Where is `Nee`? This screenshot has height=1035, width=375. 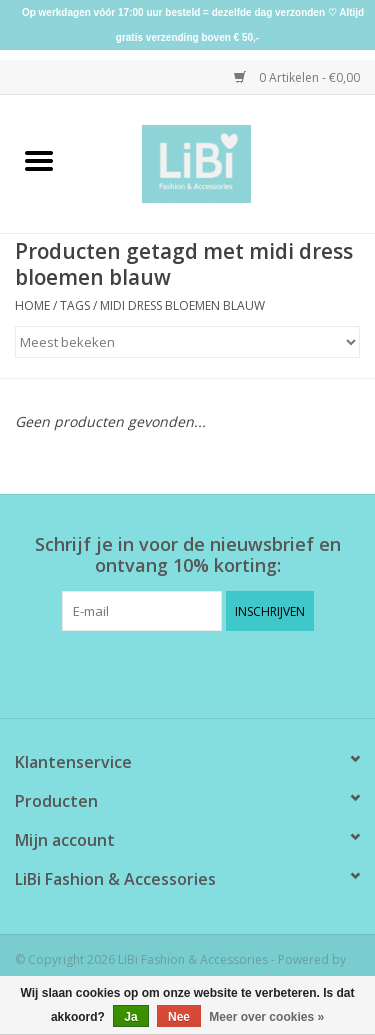 Nee is located at coordinates (179, 1017).